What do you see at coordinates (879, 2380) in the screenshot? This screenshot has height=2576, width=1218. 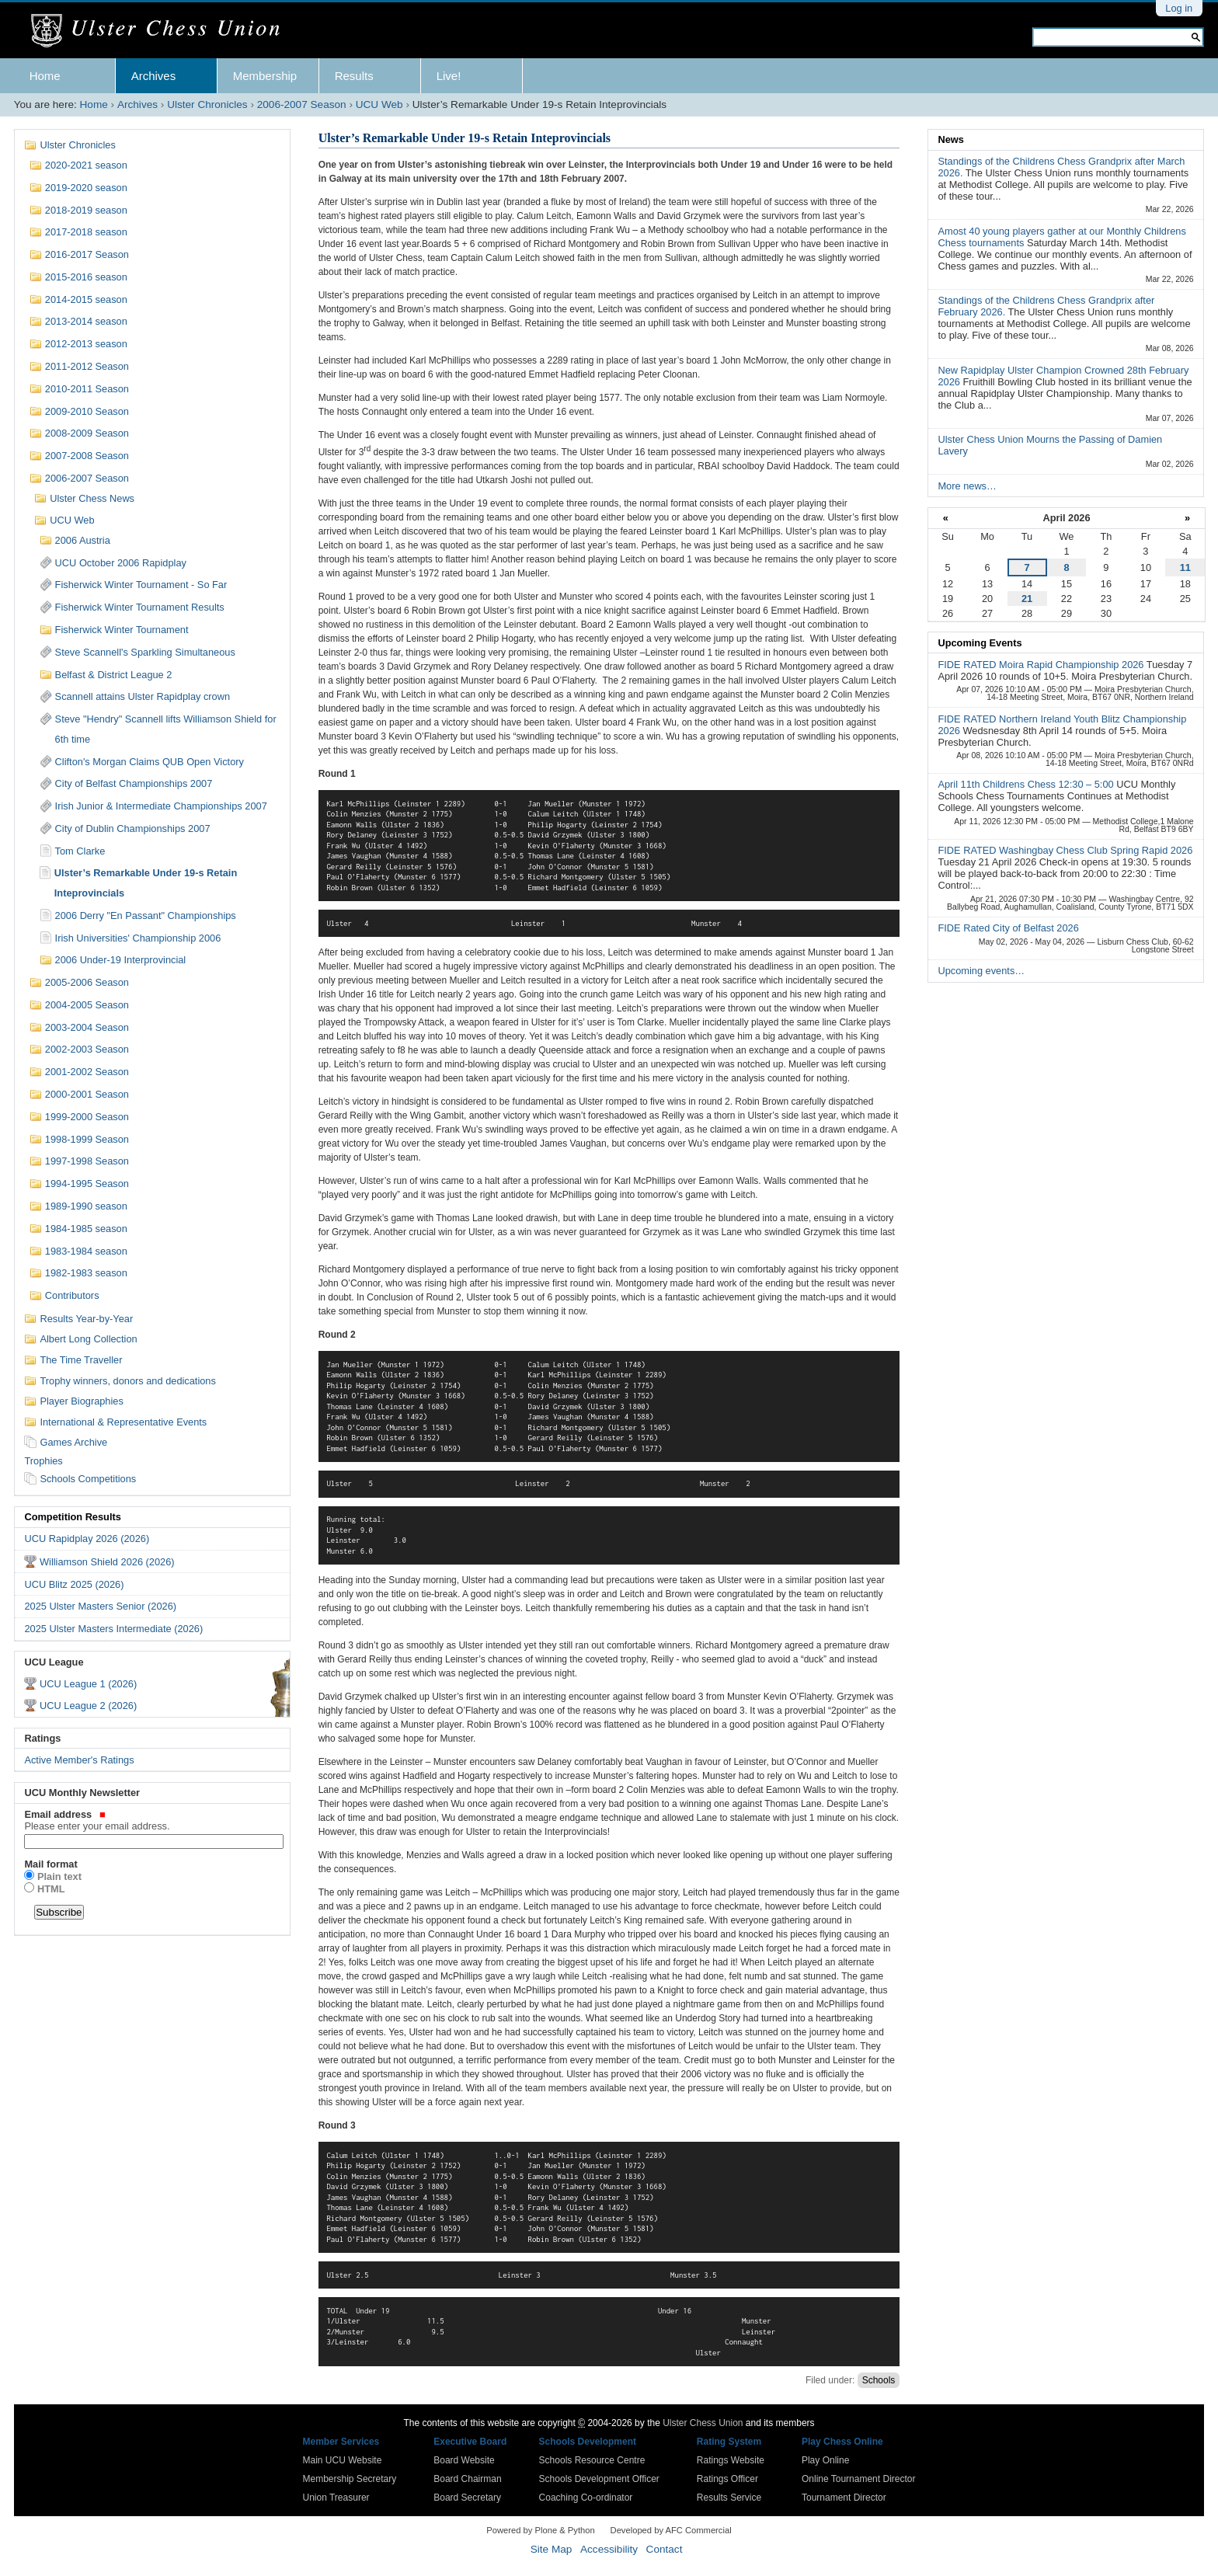 I see `Schools` at bounding box center [879, 2380].